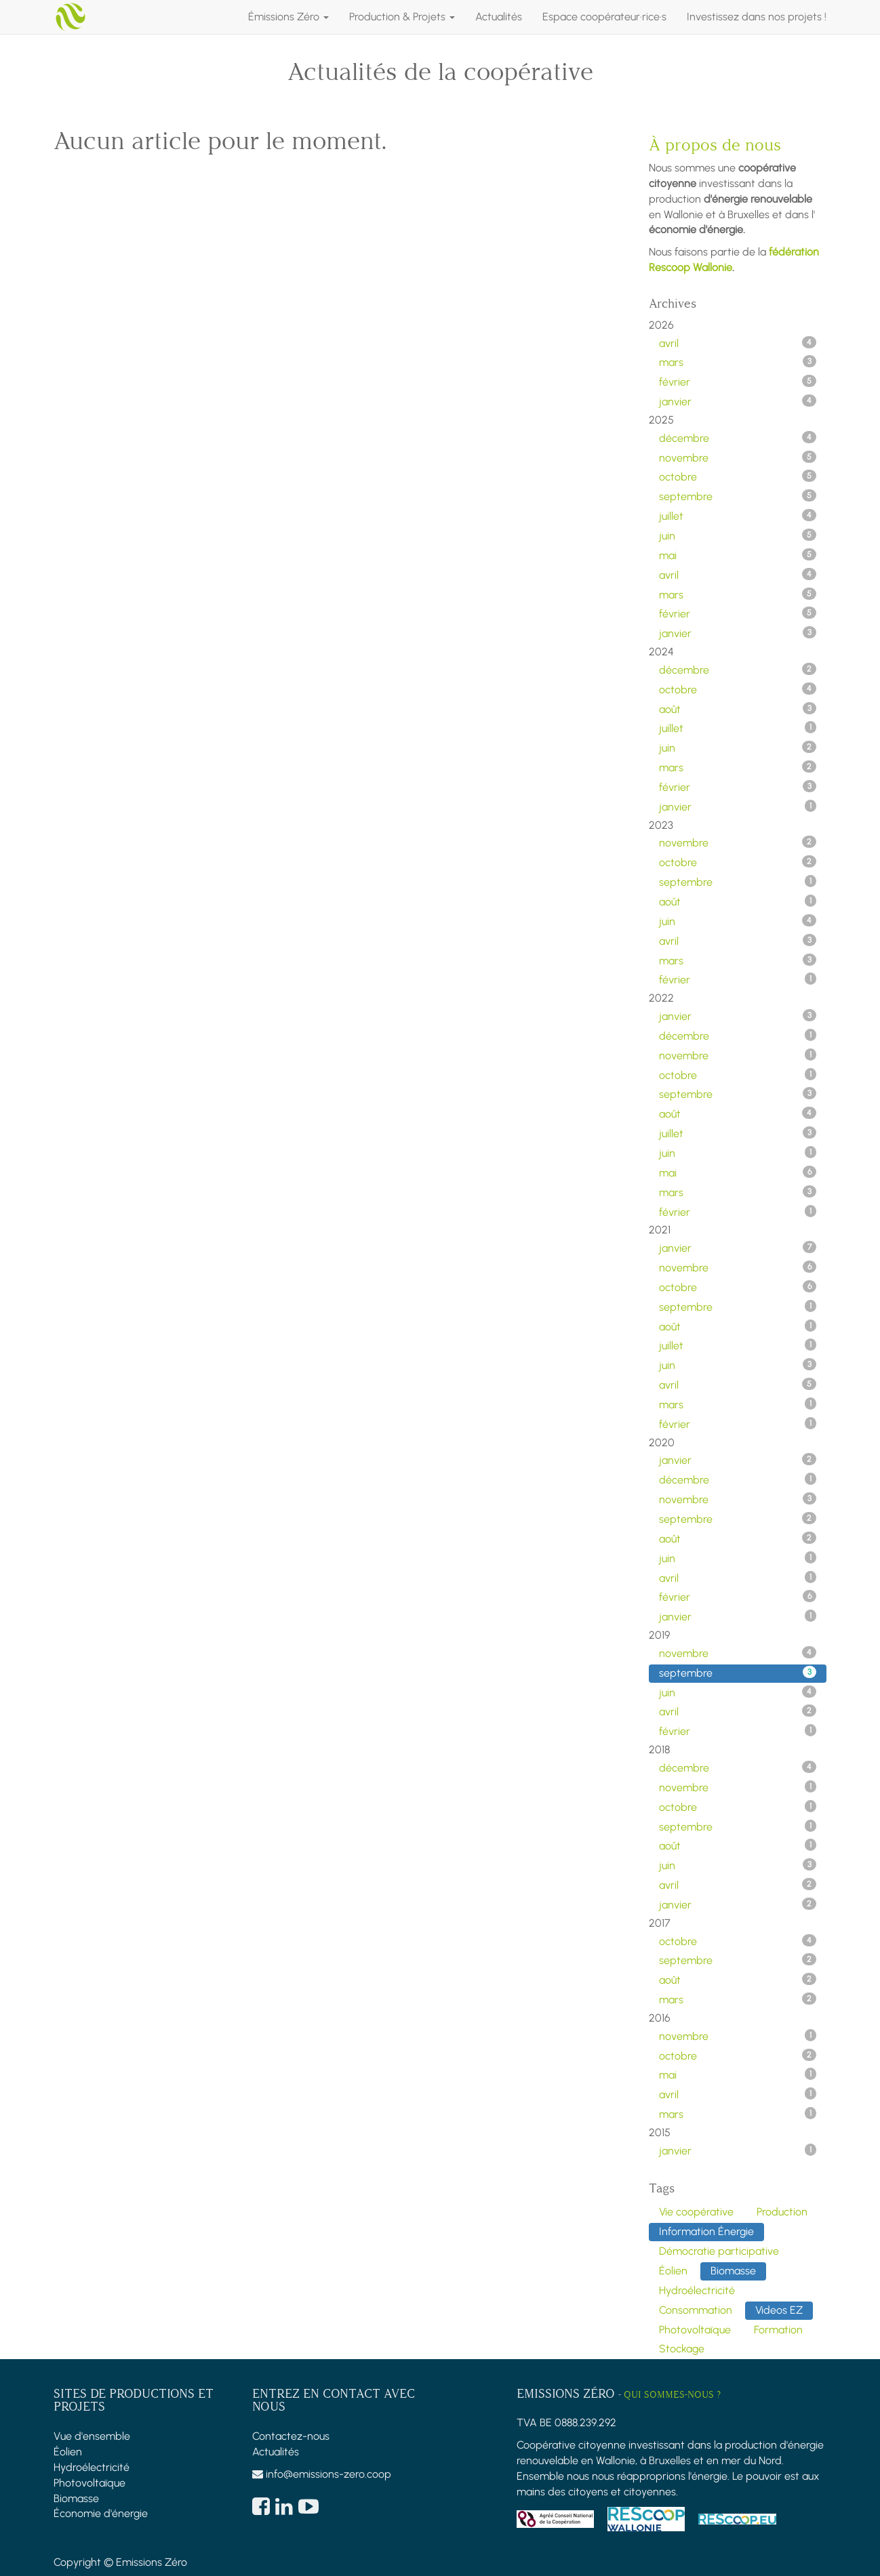  What do you see at coordinates (275, 2451) in the screenshot?
I see `Actualités` at bounding box center [275, 2451].